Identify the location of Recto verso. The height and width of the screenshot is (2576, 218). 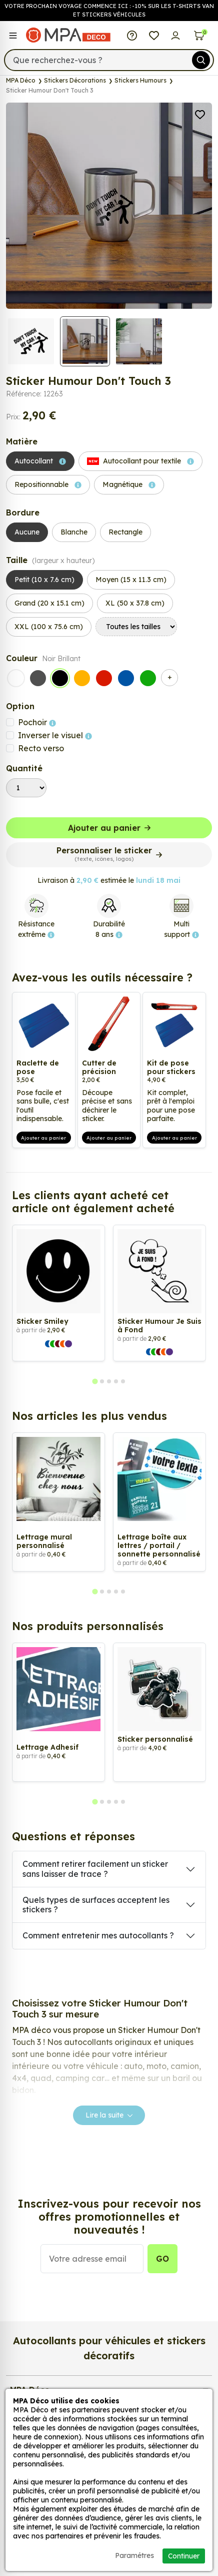
(41, 748).